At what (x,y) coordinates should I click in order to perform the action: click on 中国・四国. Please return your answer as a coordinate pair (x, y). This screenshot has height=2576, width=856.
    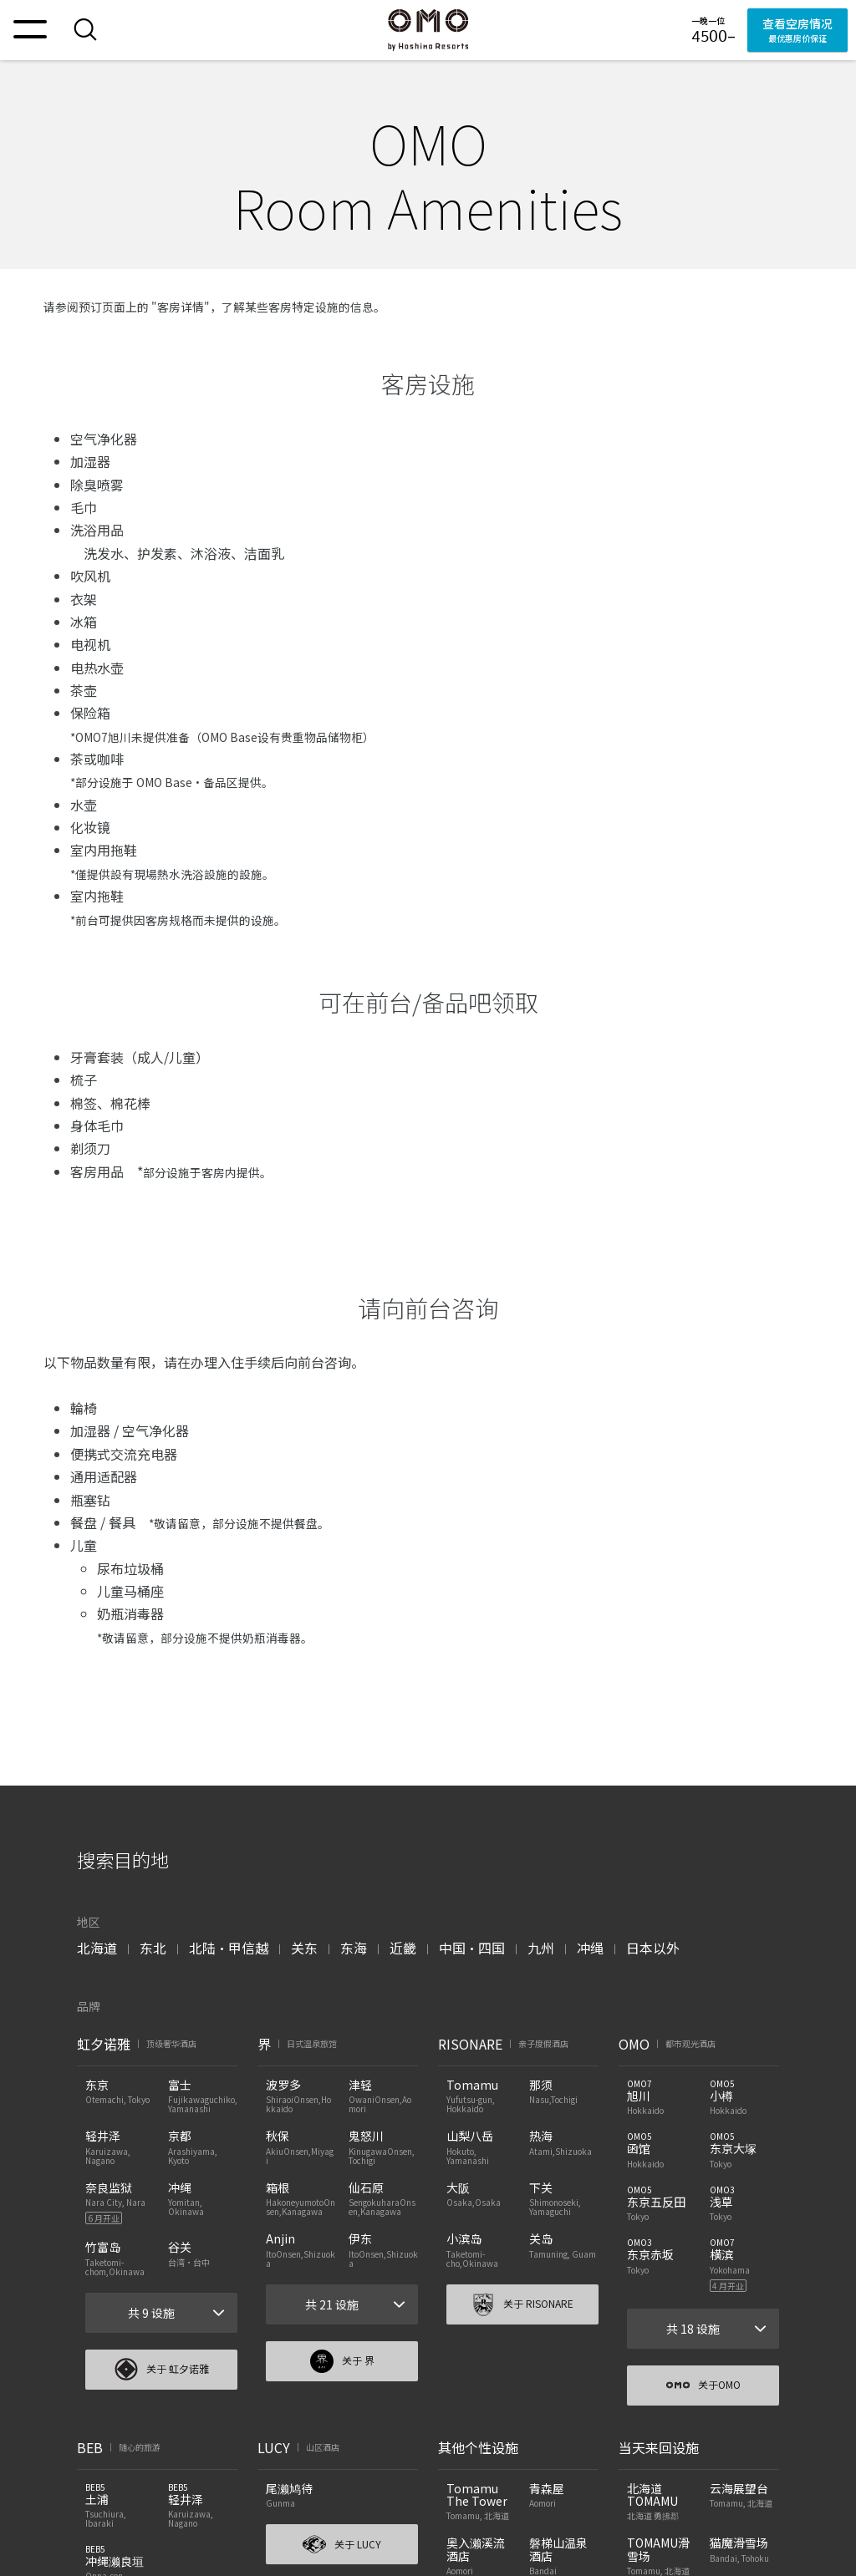
    Looking at the image, I should click on (472, 1948).